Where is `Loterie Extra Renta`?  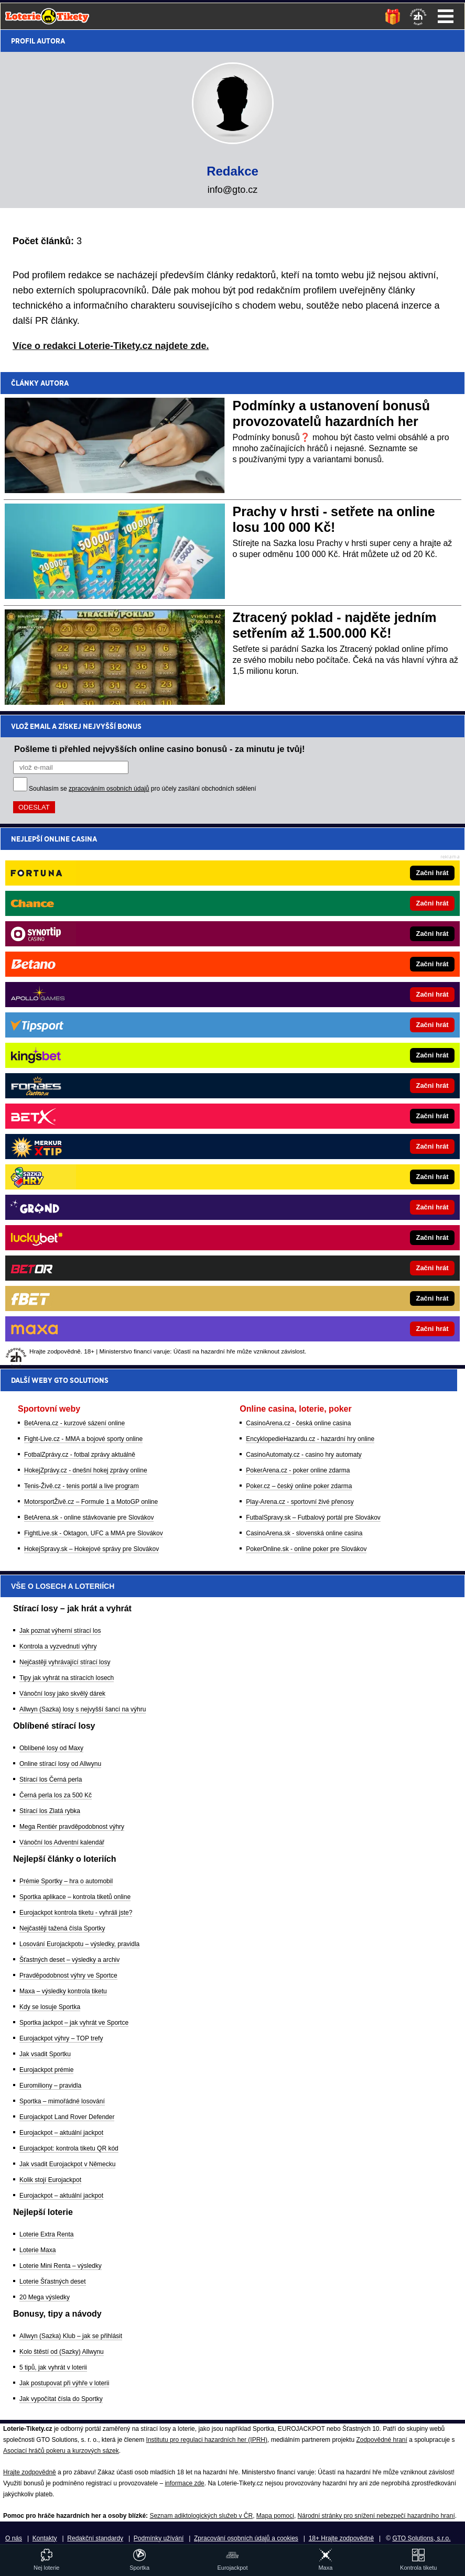 Loterie Extra Renta is located at coordinates (46, 2234).